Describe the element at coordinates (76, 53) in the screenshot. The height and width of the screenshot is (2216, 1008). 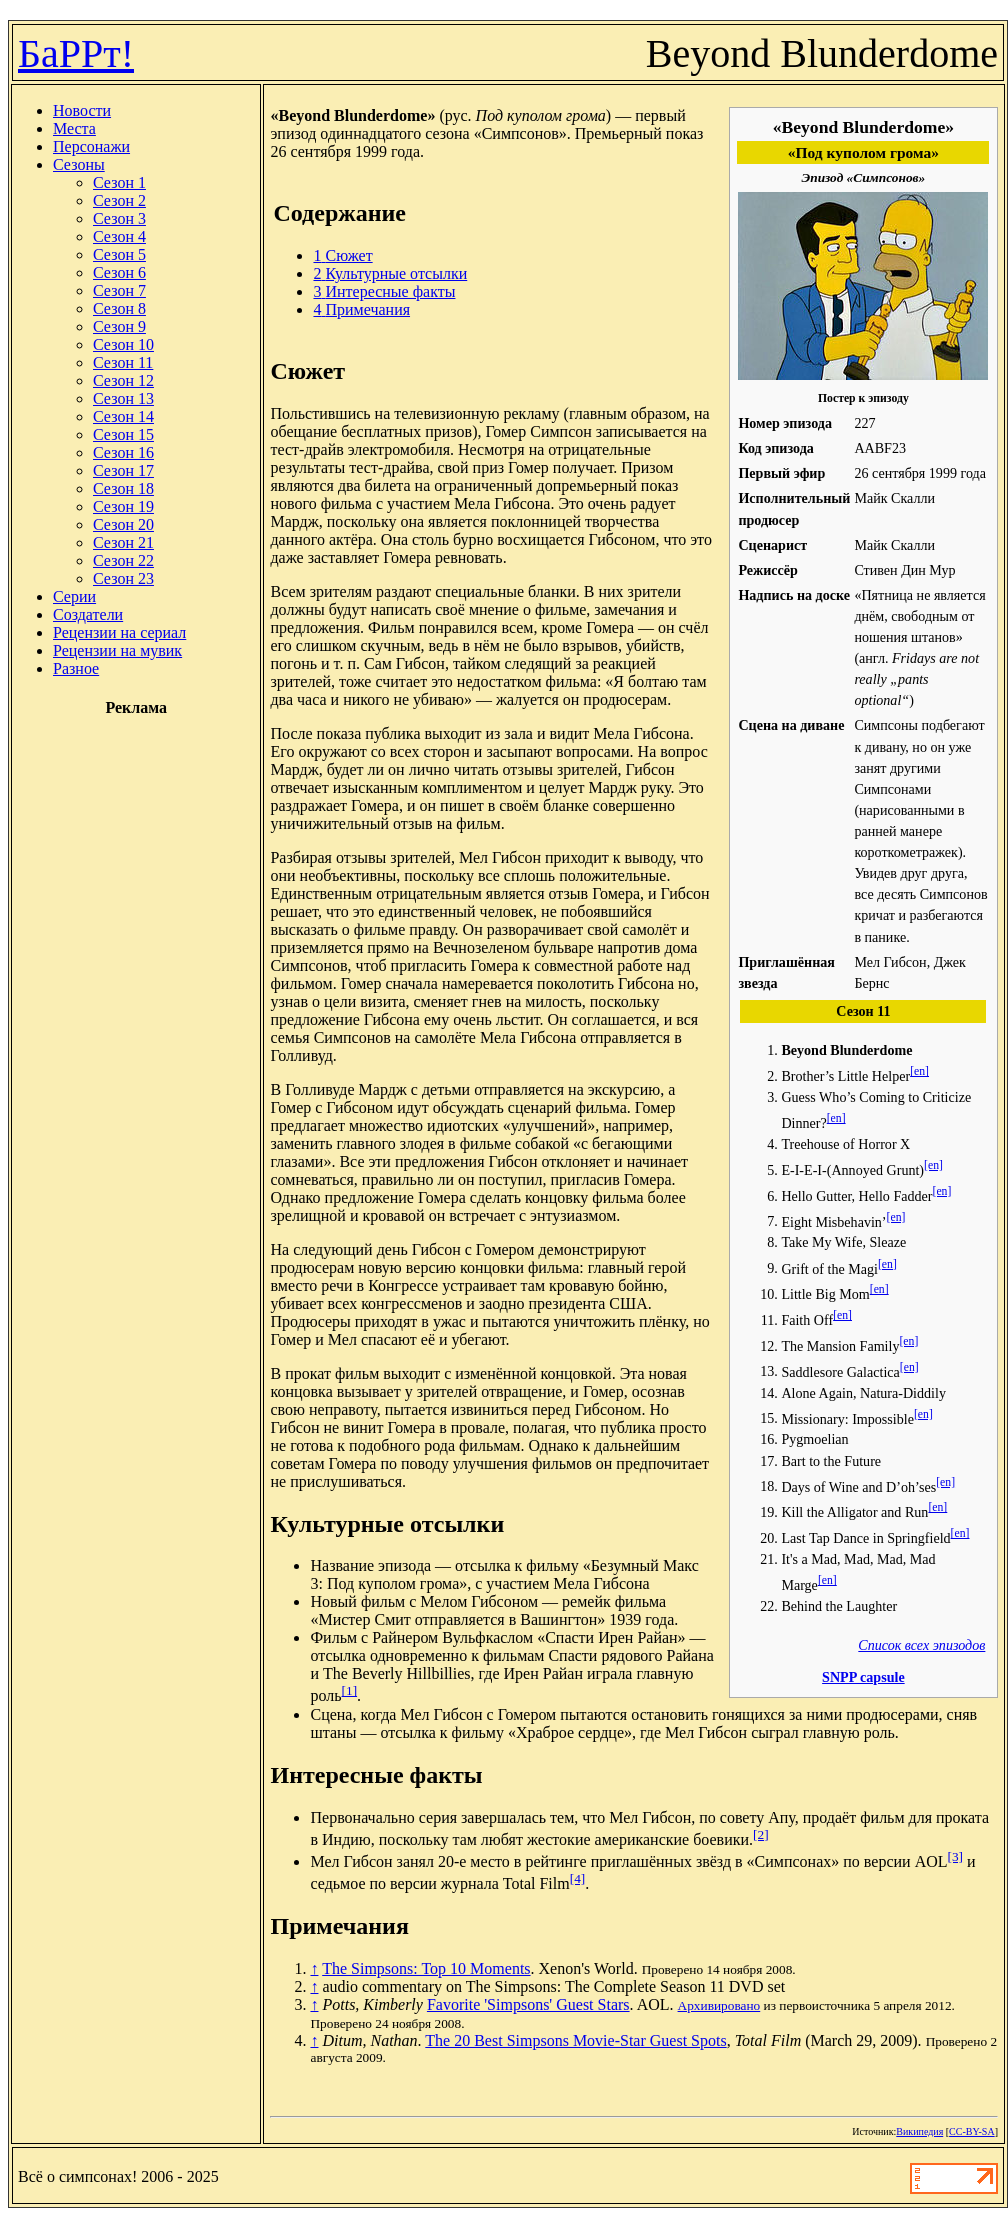
I see `БаРРт!` at that location.